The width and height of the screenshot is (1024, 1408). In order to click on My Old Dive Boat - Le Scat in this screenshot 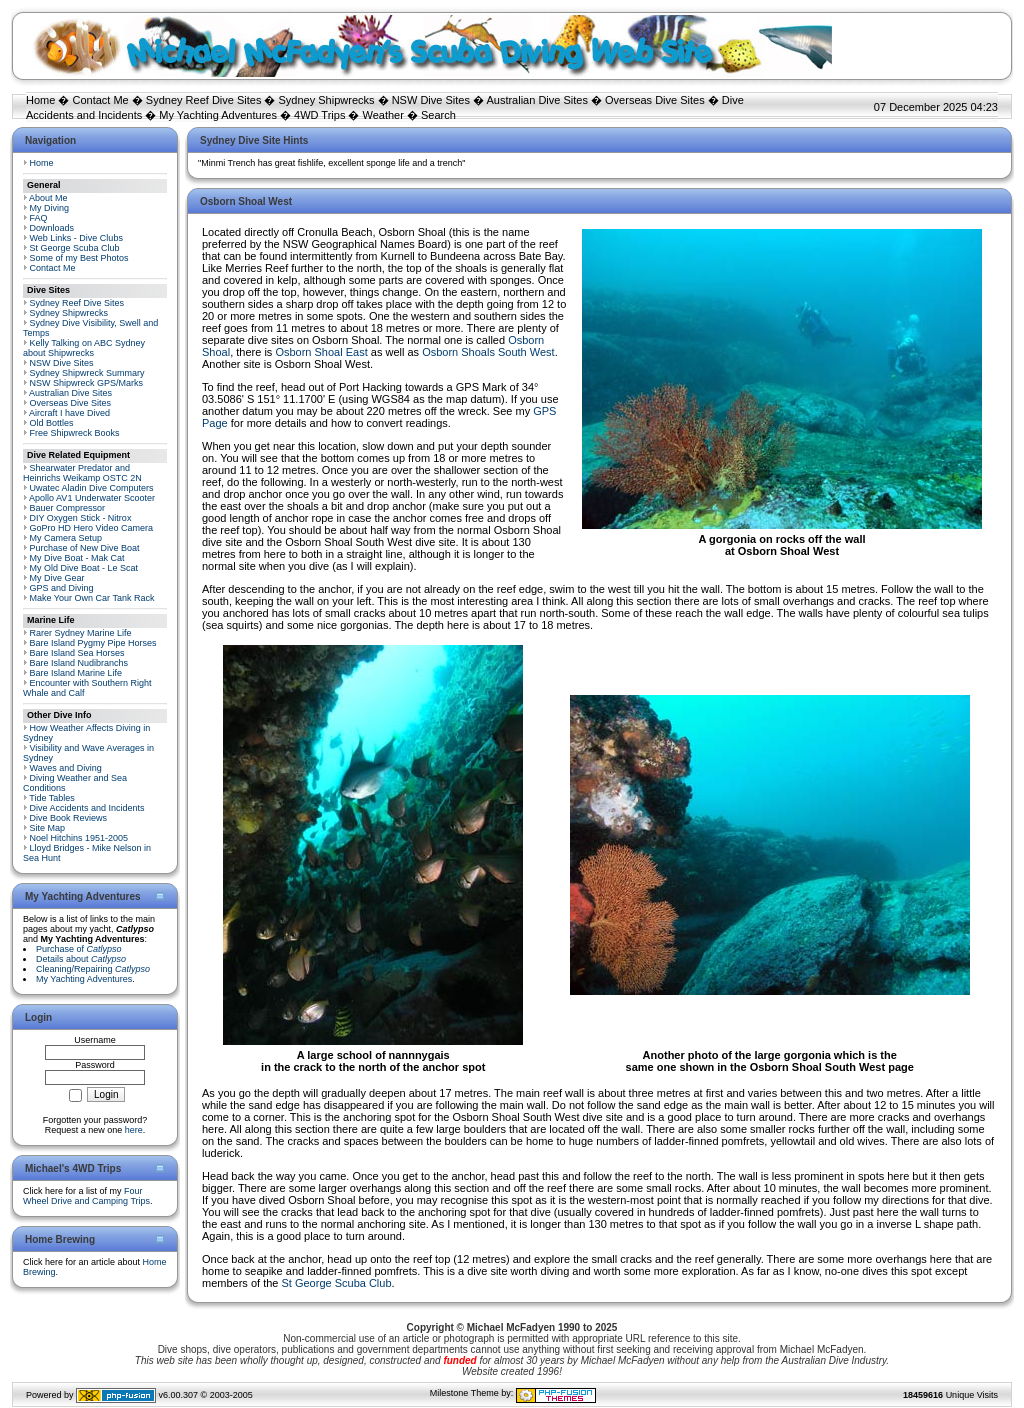, I will do `click(84, 568)`.